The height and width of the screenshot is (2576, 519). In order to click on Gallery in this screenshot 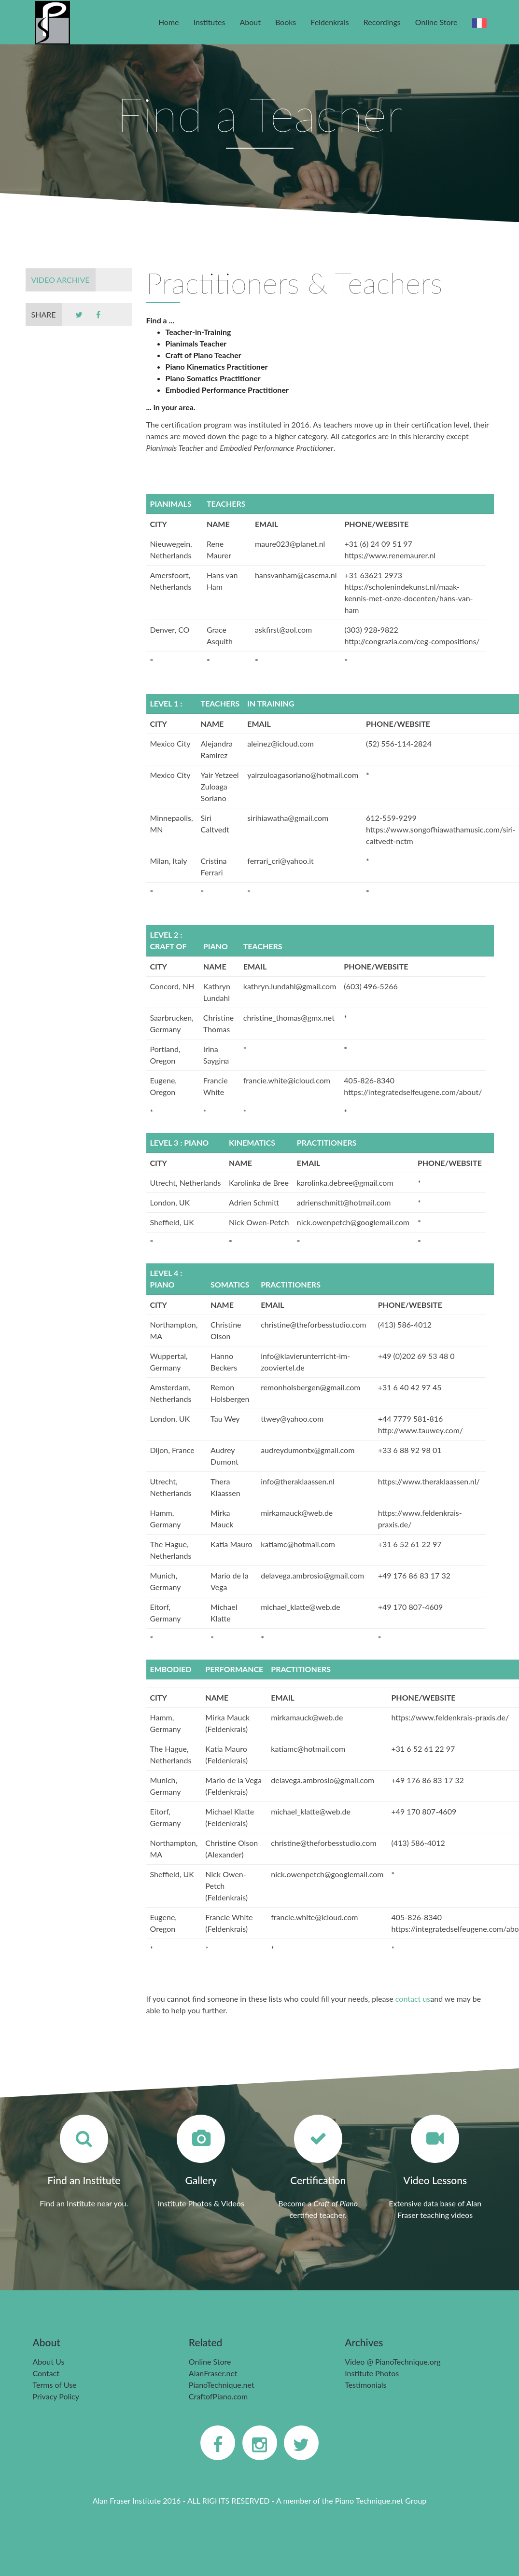, I will do `click(201, 2180)`.